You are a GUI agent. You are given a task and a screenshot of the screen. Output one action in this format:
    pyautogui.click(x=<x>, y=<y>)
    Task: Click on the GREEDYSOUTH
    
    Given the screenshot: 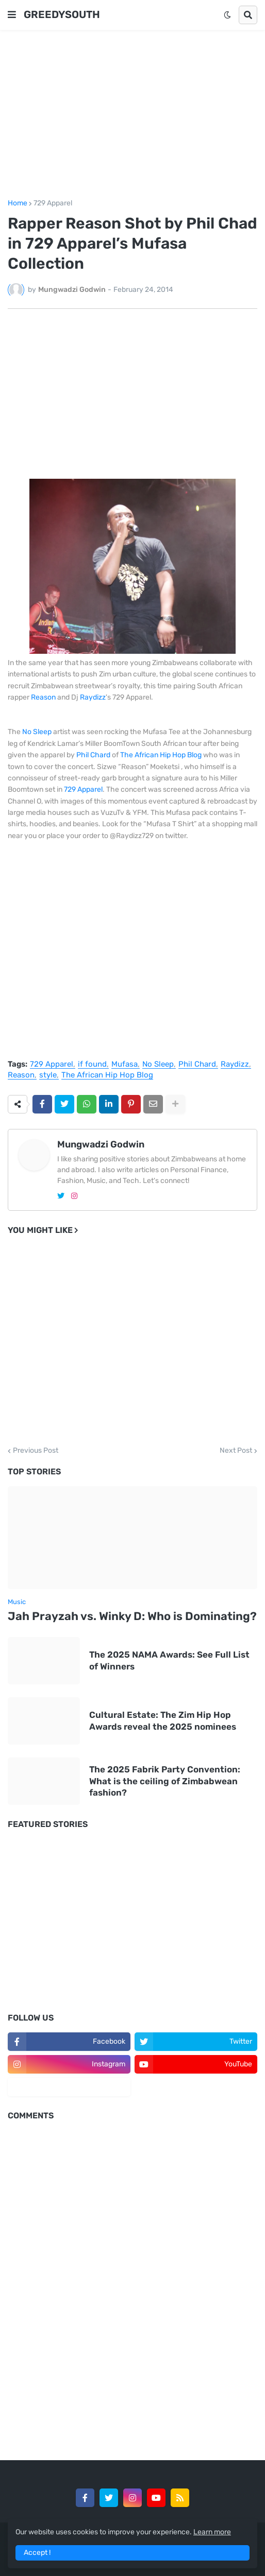 What is the action you would take?
    pyautogui.click(x=62, y=14)
    